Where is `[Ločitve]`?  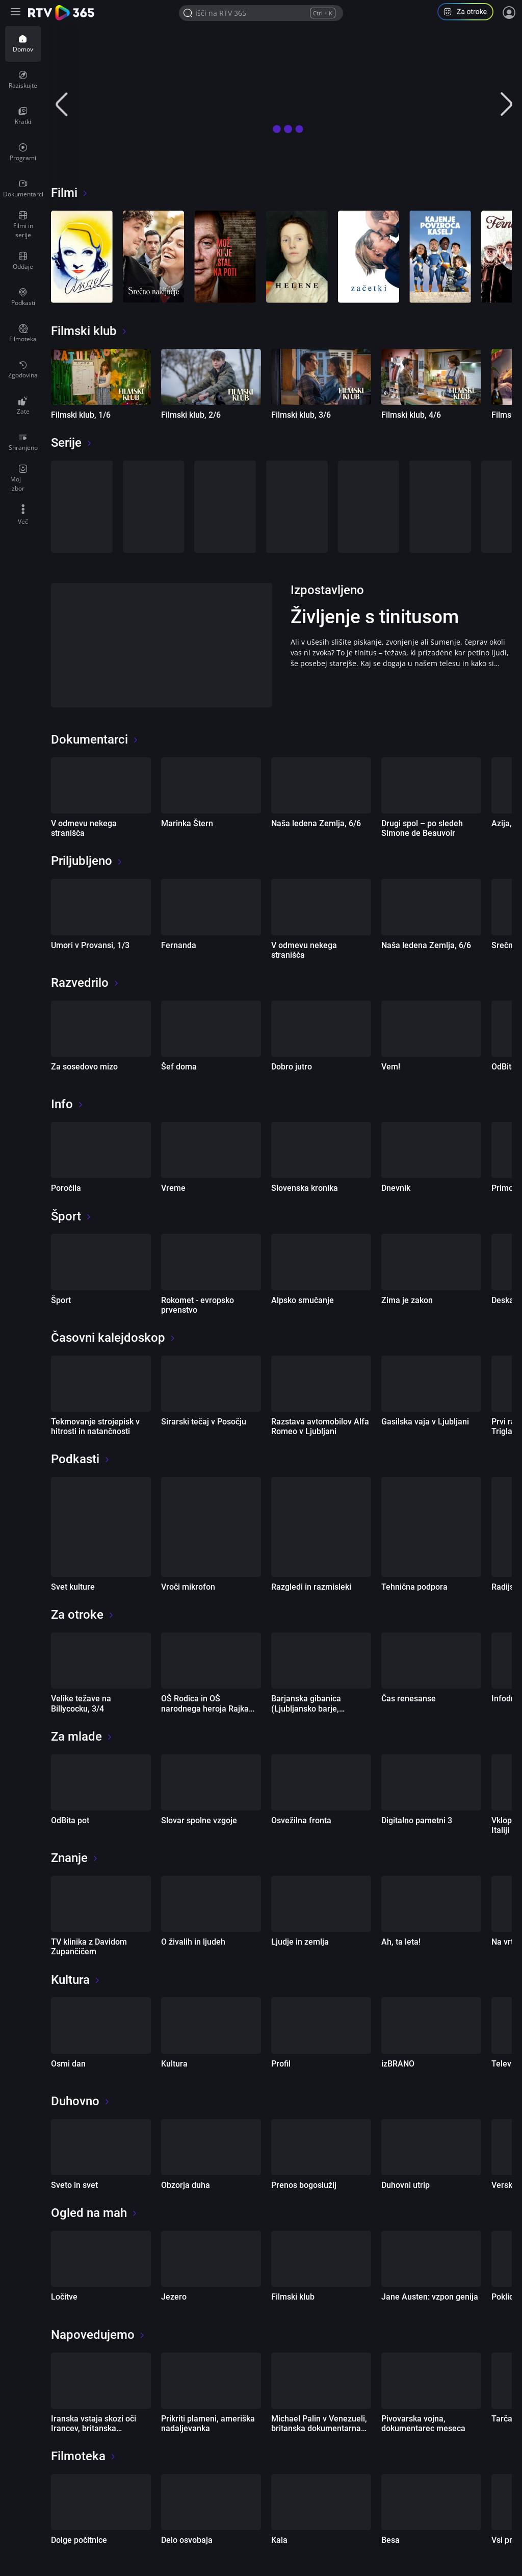
[Ločitve] is located at coordinates (225, 507).